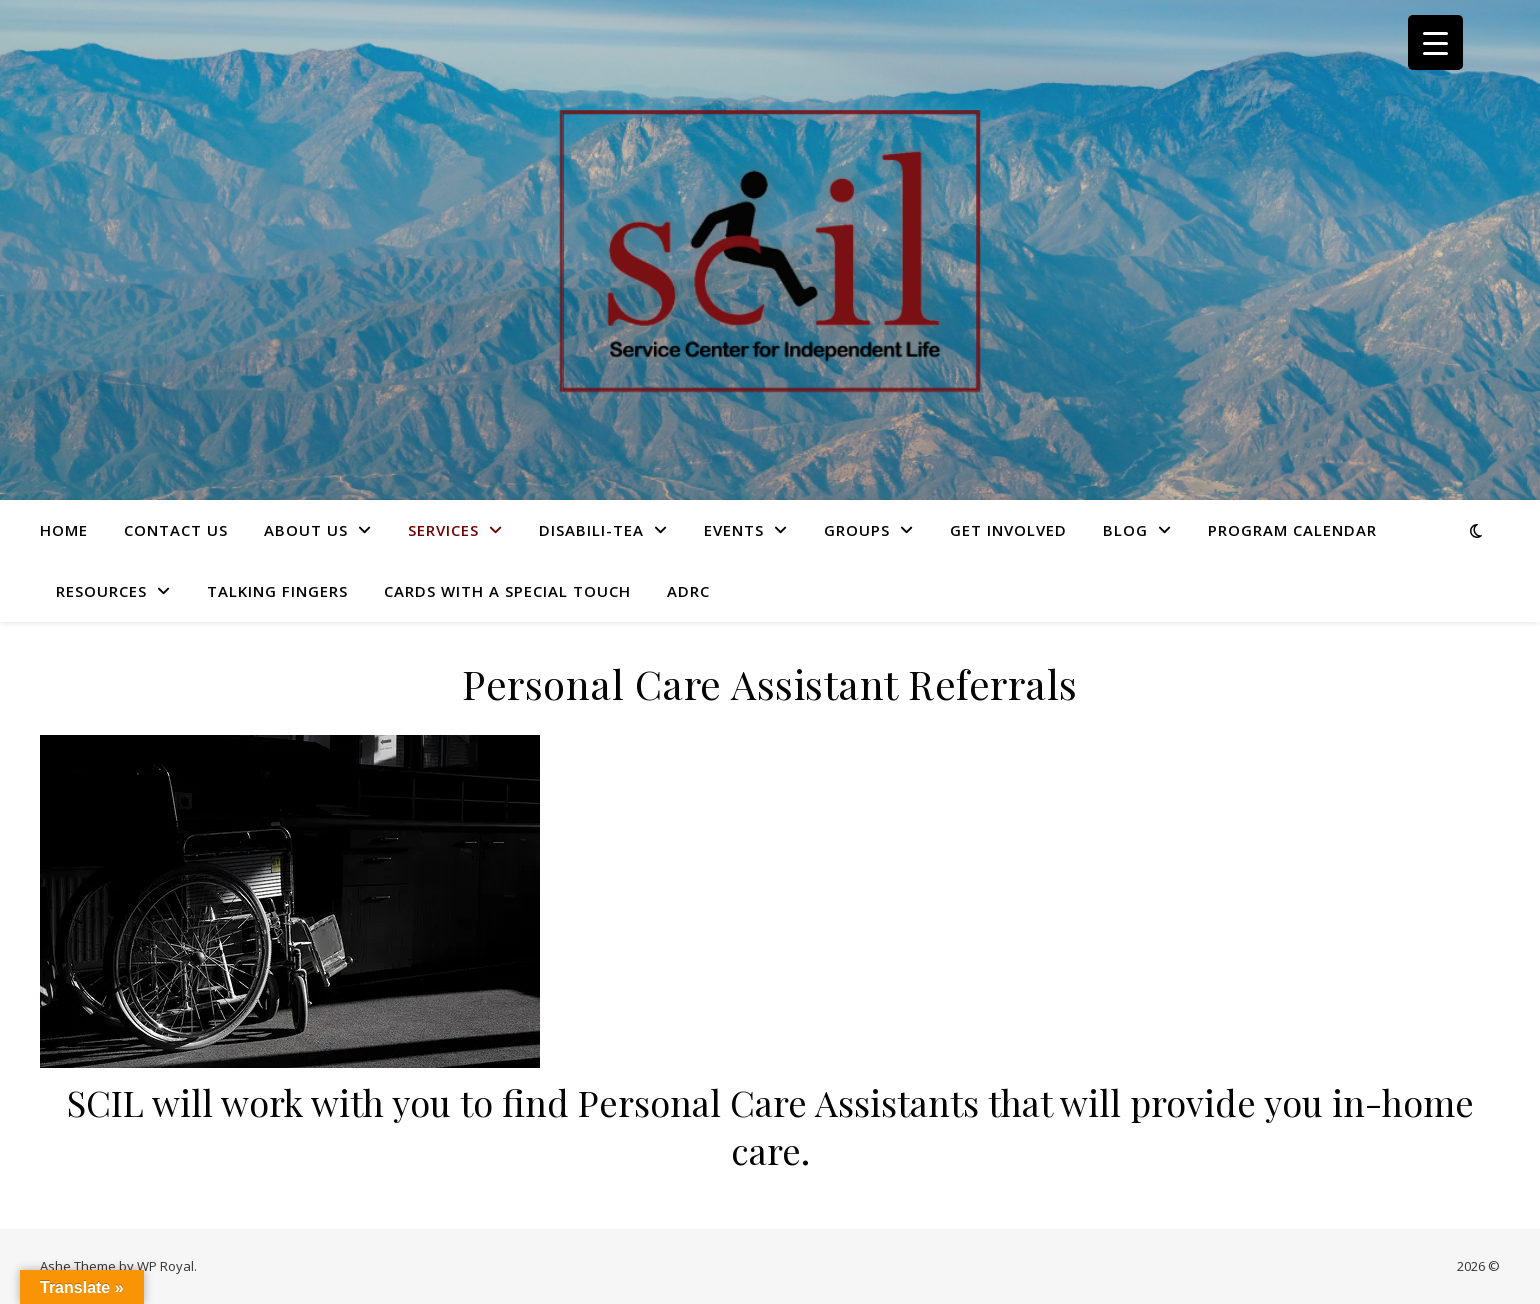 This screenshot has width=1540, height=1304. What do you see at coordinates (277, 591) in the screenshot?
I see `Talking Fingers` at bounding box center [277, 591].